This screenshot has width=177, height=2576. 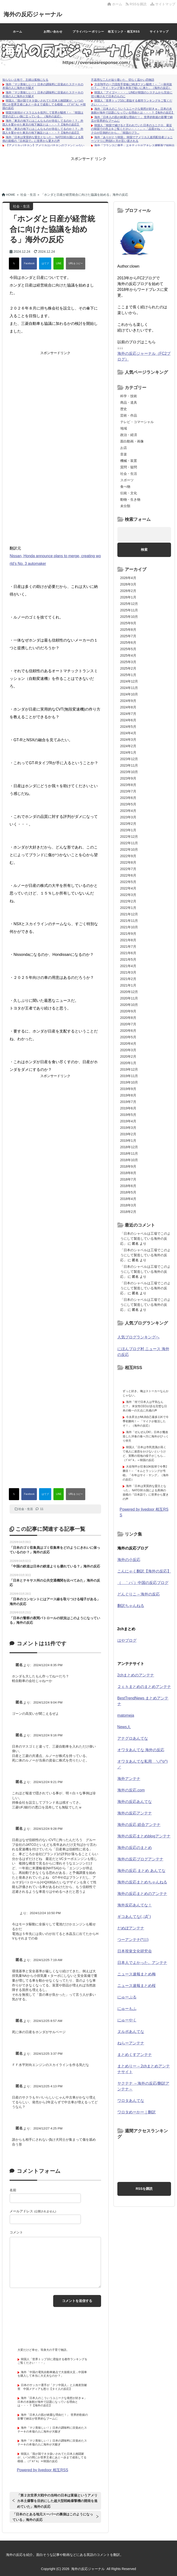 What do you see at coordinates (128, 888) in the screenshot?
I see `2022年4月` at bounding box center [128, 888].